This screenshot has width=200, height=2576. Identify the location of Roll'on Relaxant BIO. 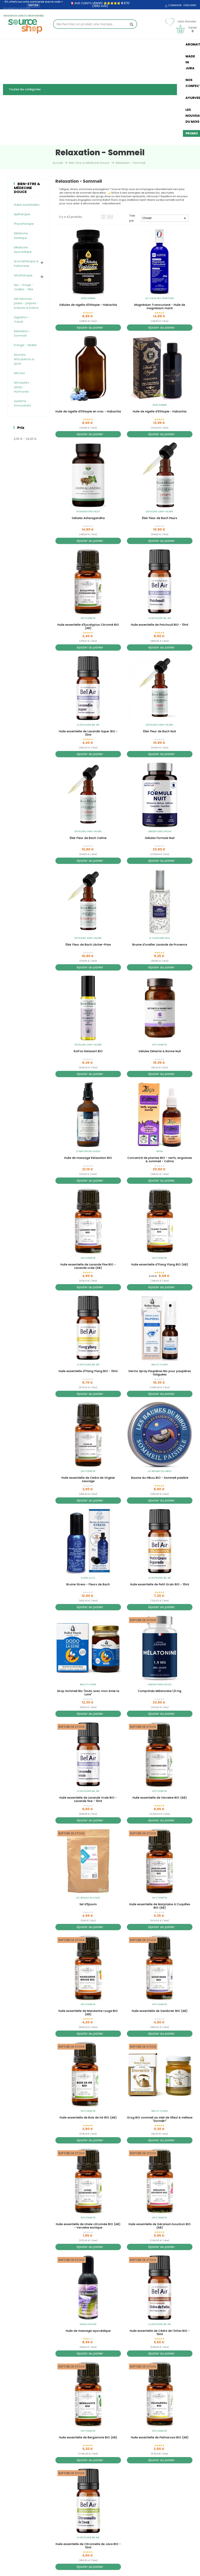
(88, 1051).